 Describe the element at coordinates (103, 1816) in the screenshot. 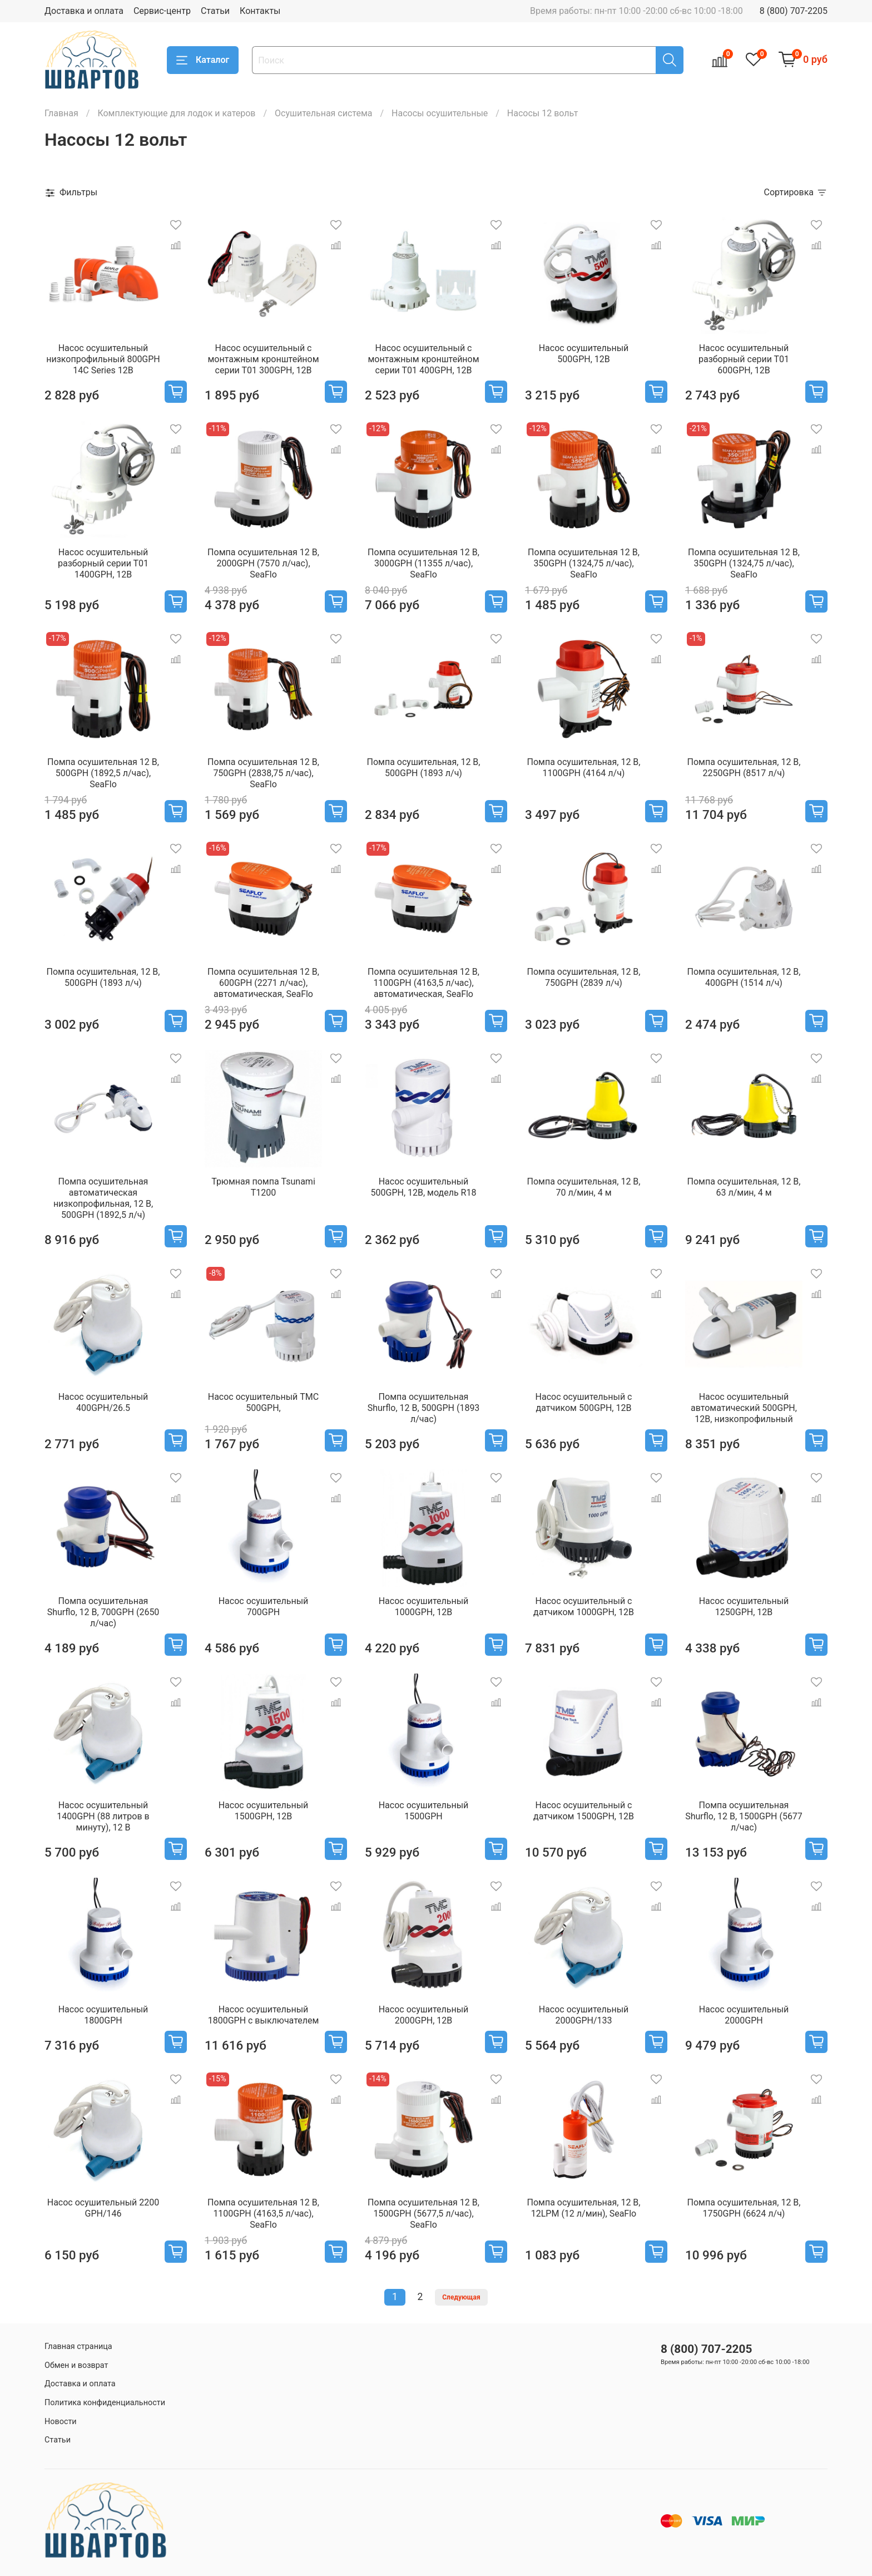

I see `Насос осушительный 1400GPH (88 литров в минуту), 12 В` at that location.